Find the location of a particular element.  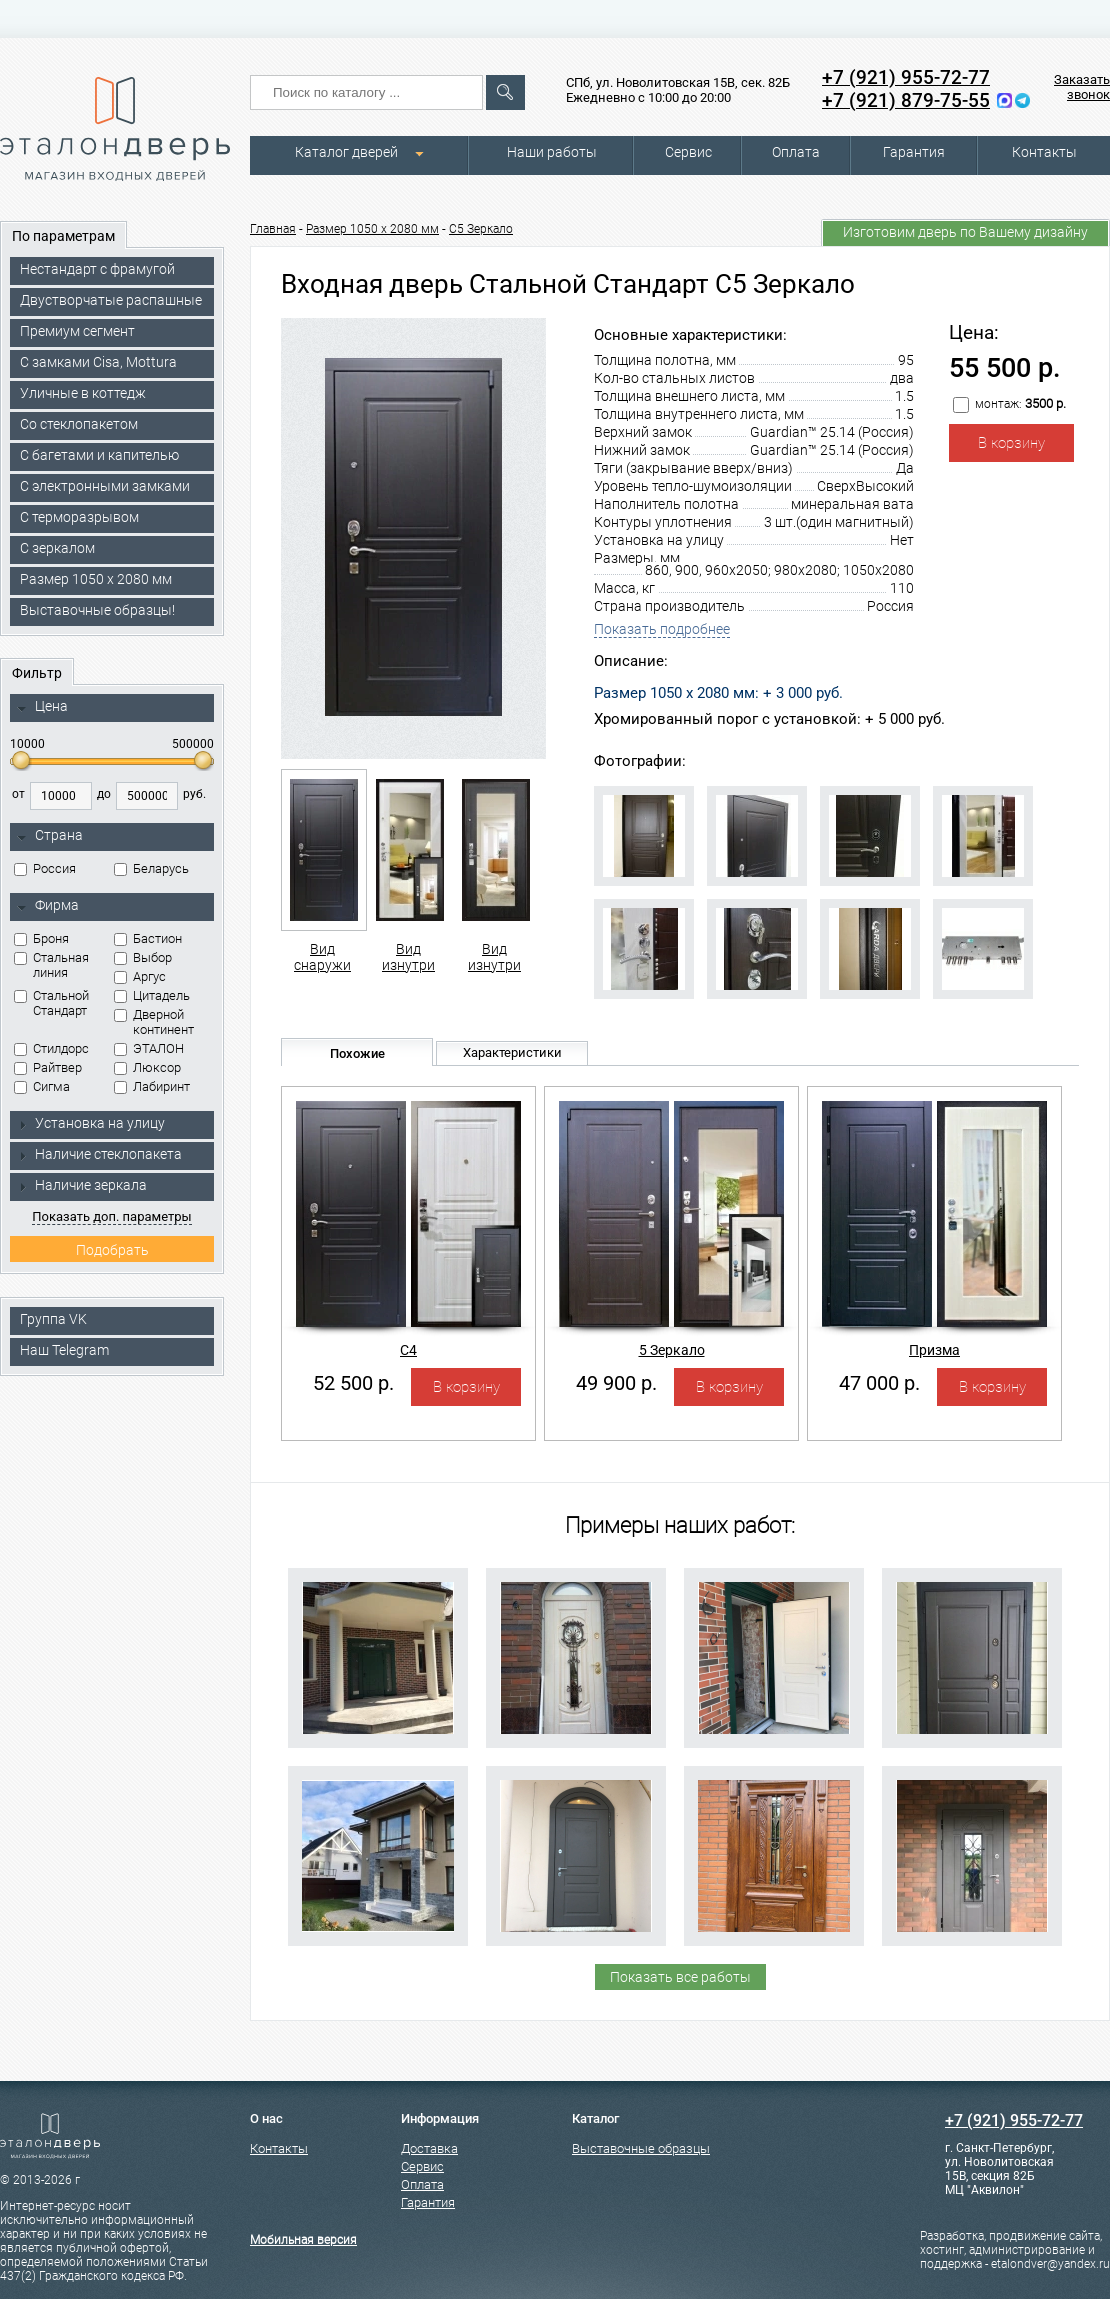

Аргус is located at coordinates (140, 976).